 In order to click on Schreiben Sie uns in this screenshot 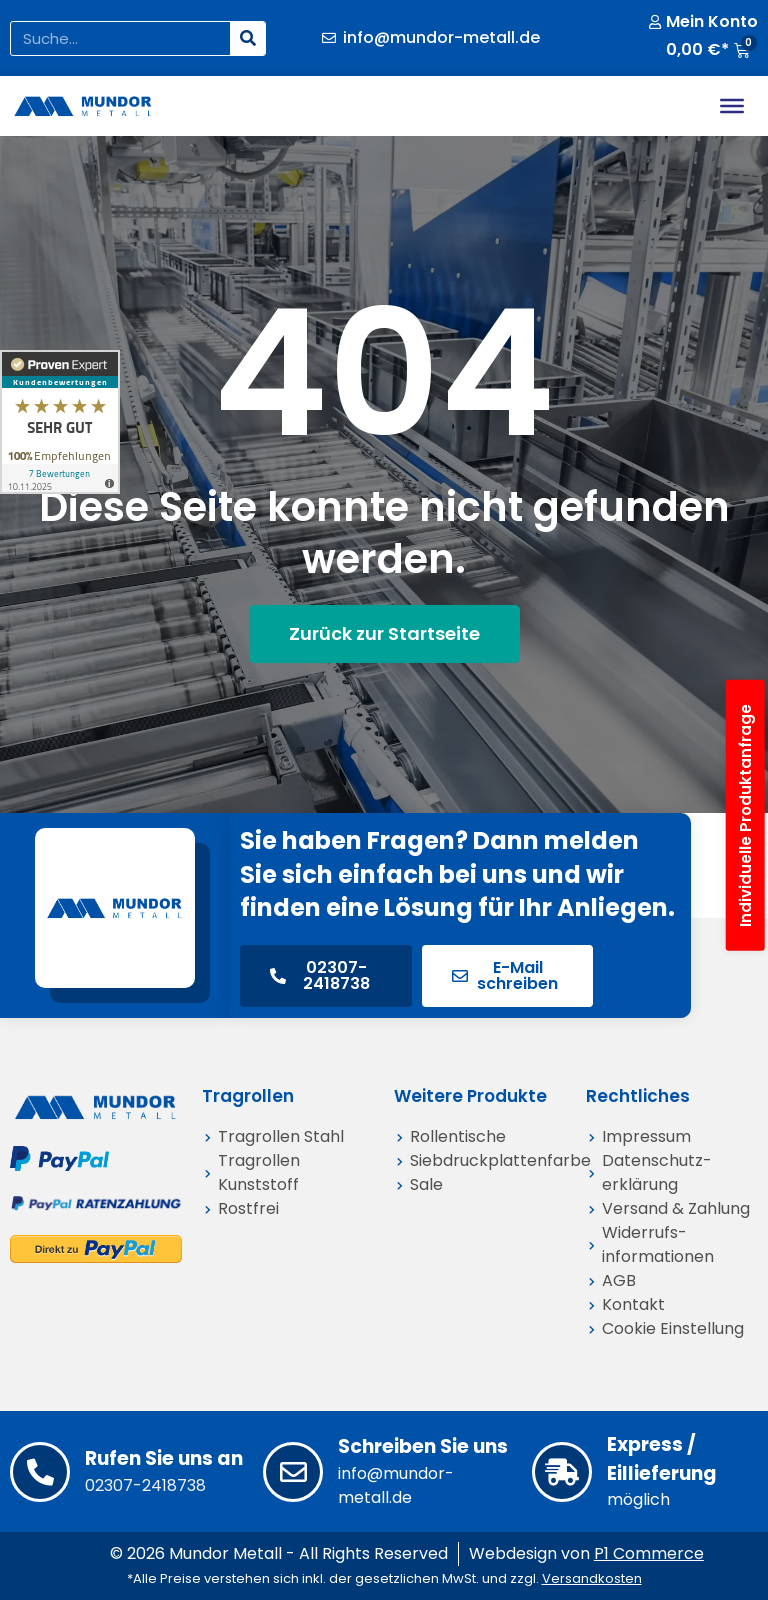, I will do `click(423, 1446)`.